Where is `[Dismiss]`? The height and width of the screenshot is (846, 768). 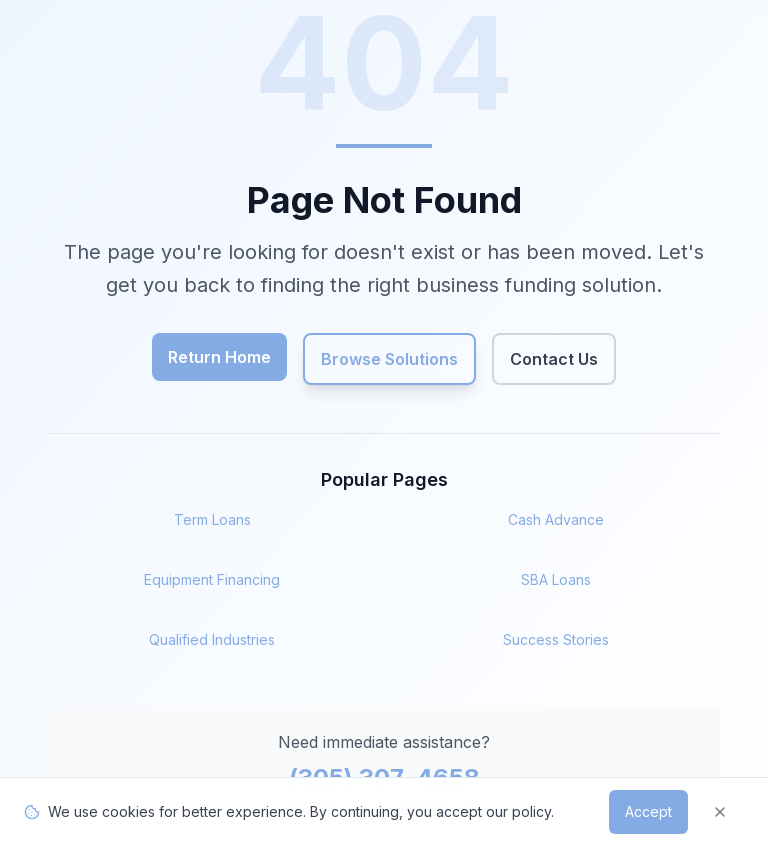 [Dismiss] is located at coordinates (720, 812).